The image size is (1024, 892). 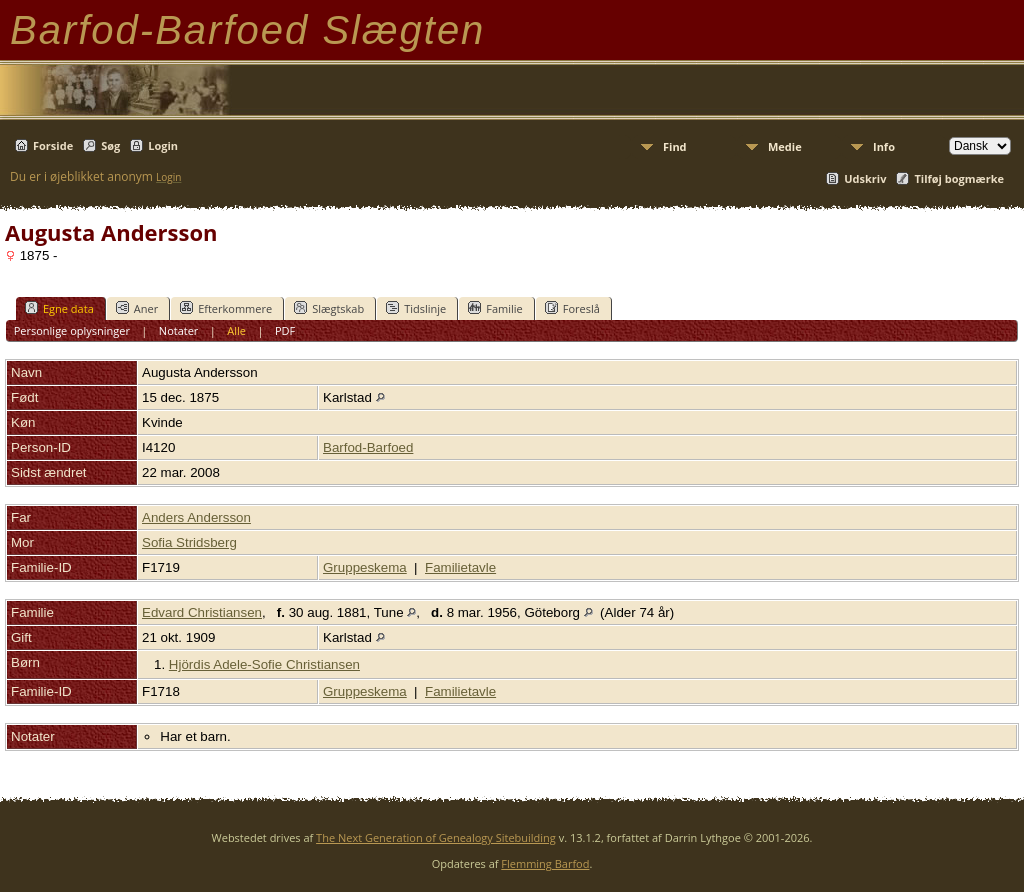 I want to click on Slægtskab, so click(x=329, y=308).